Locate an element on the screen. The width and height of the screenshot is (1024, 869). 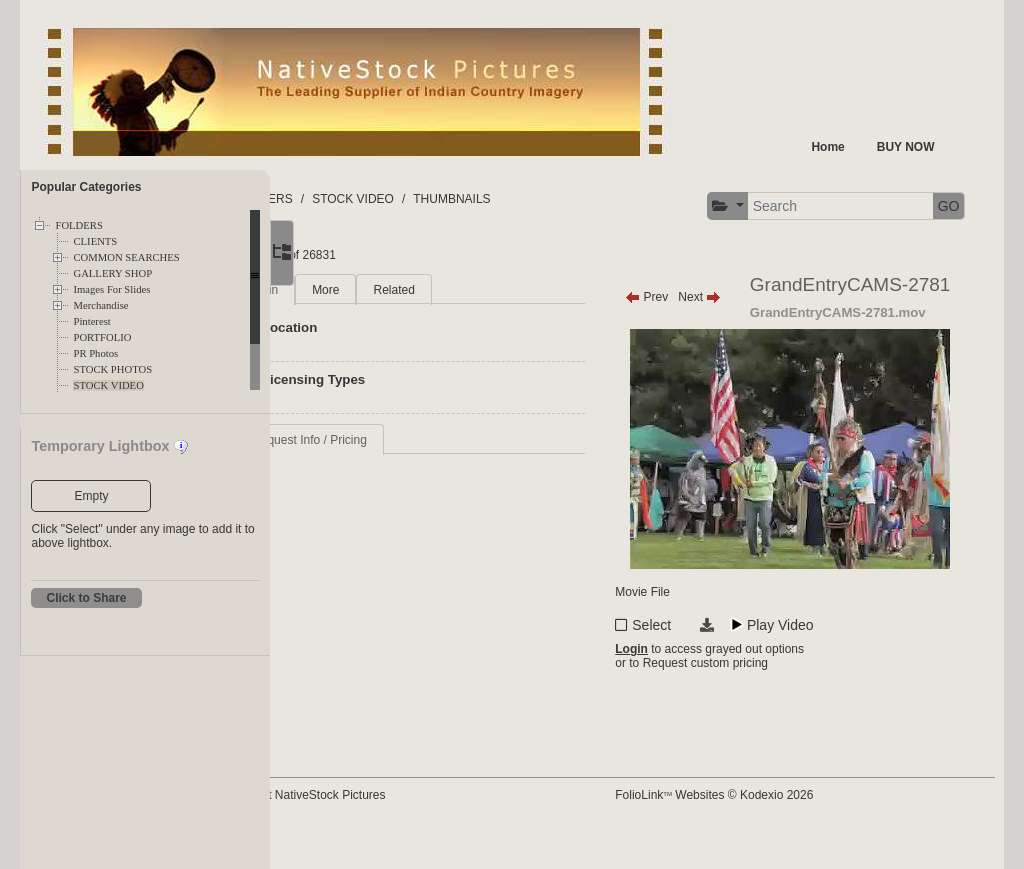
Popular Categories is located at coordinates (86, 187).